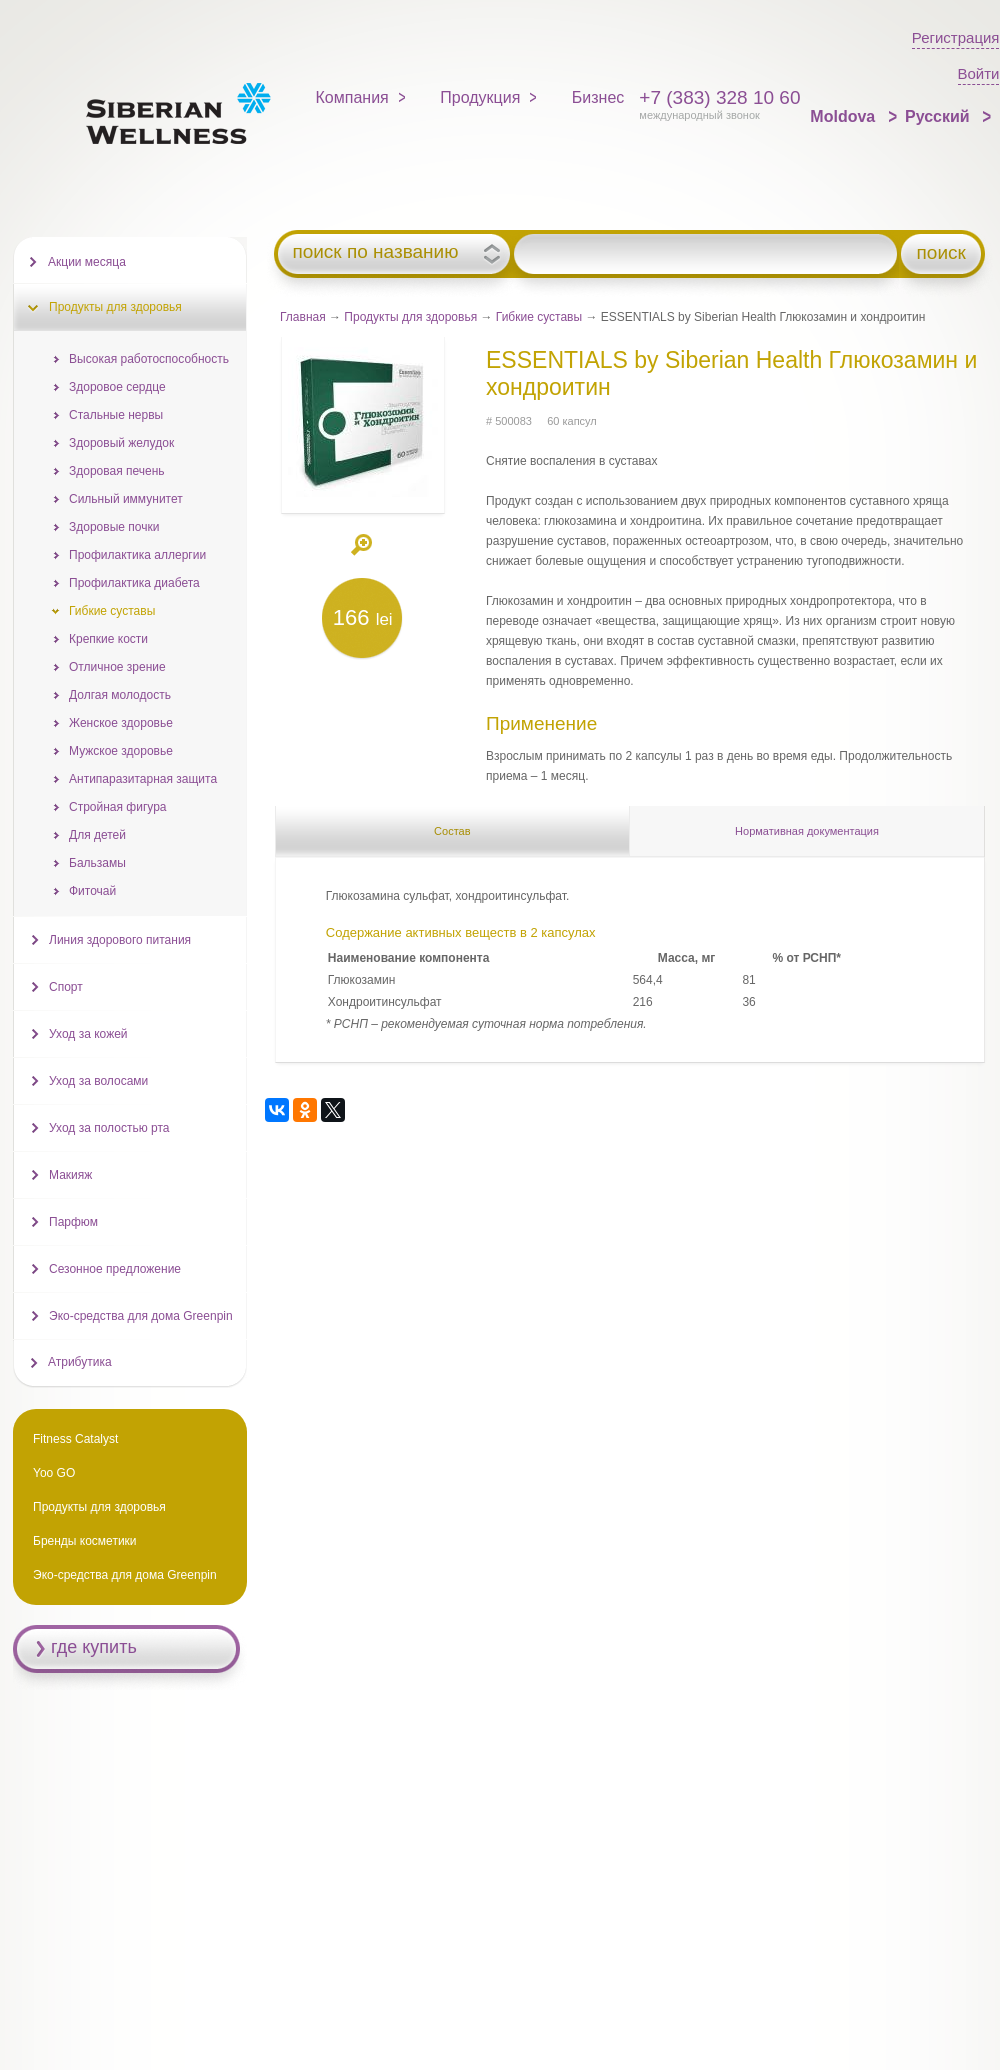 This screenshot has height=2070, width=1000. Describe the element at coordinates (126, 499) in the screenshot. I see `Сильный иммунитет` at that location.